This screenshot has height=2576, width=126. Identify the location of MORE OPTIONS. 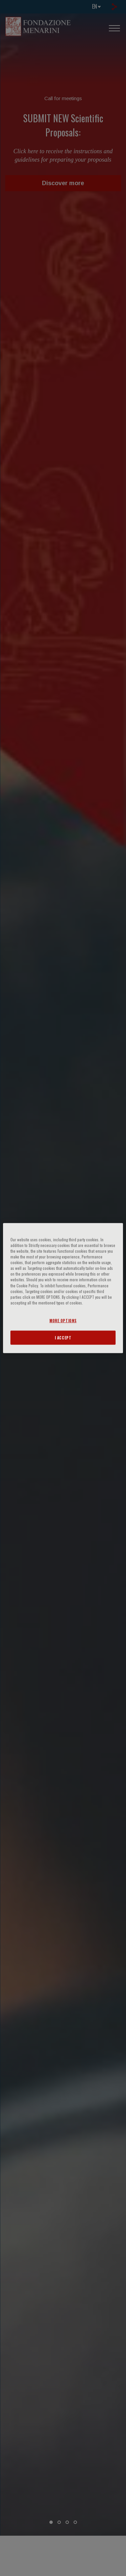
(63, 1320).